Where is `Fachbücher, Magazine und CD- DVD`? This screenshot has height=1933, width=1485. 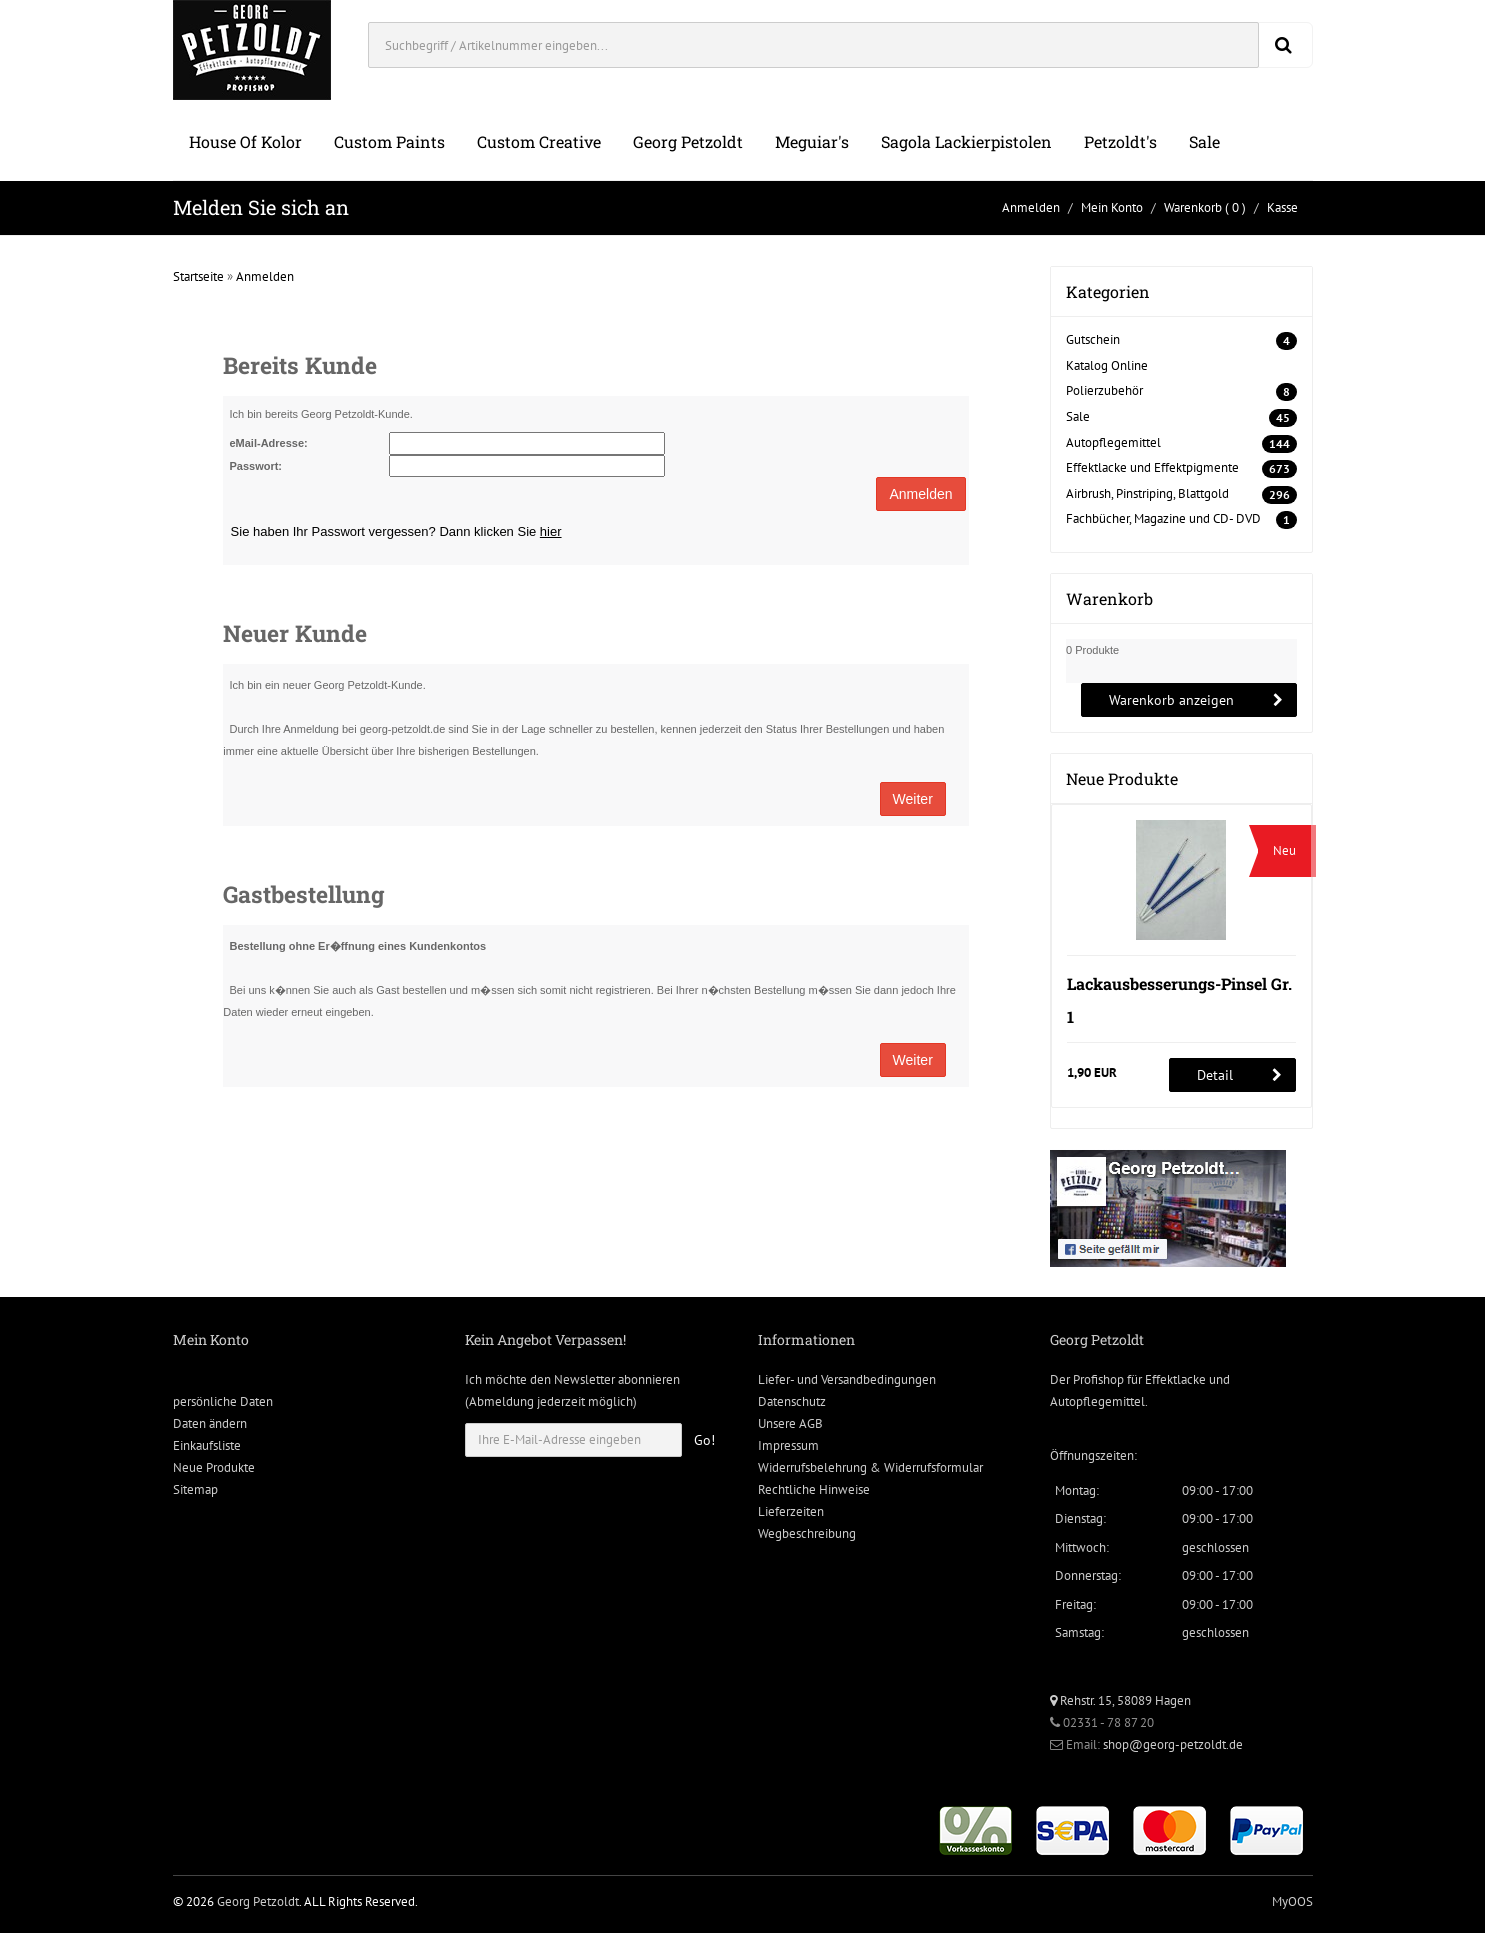
Fachbücher, Magazine und CD- DVD is located at coordinates (1163, 518).